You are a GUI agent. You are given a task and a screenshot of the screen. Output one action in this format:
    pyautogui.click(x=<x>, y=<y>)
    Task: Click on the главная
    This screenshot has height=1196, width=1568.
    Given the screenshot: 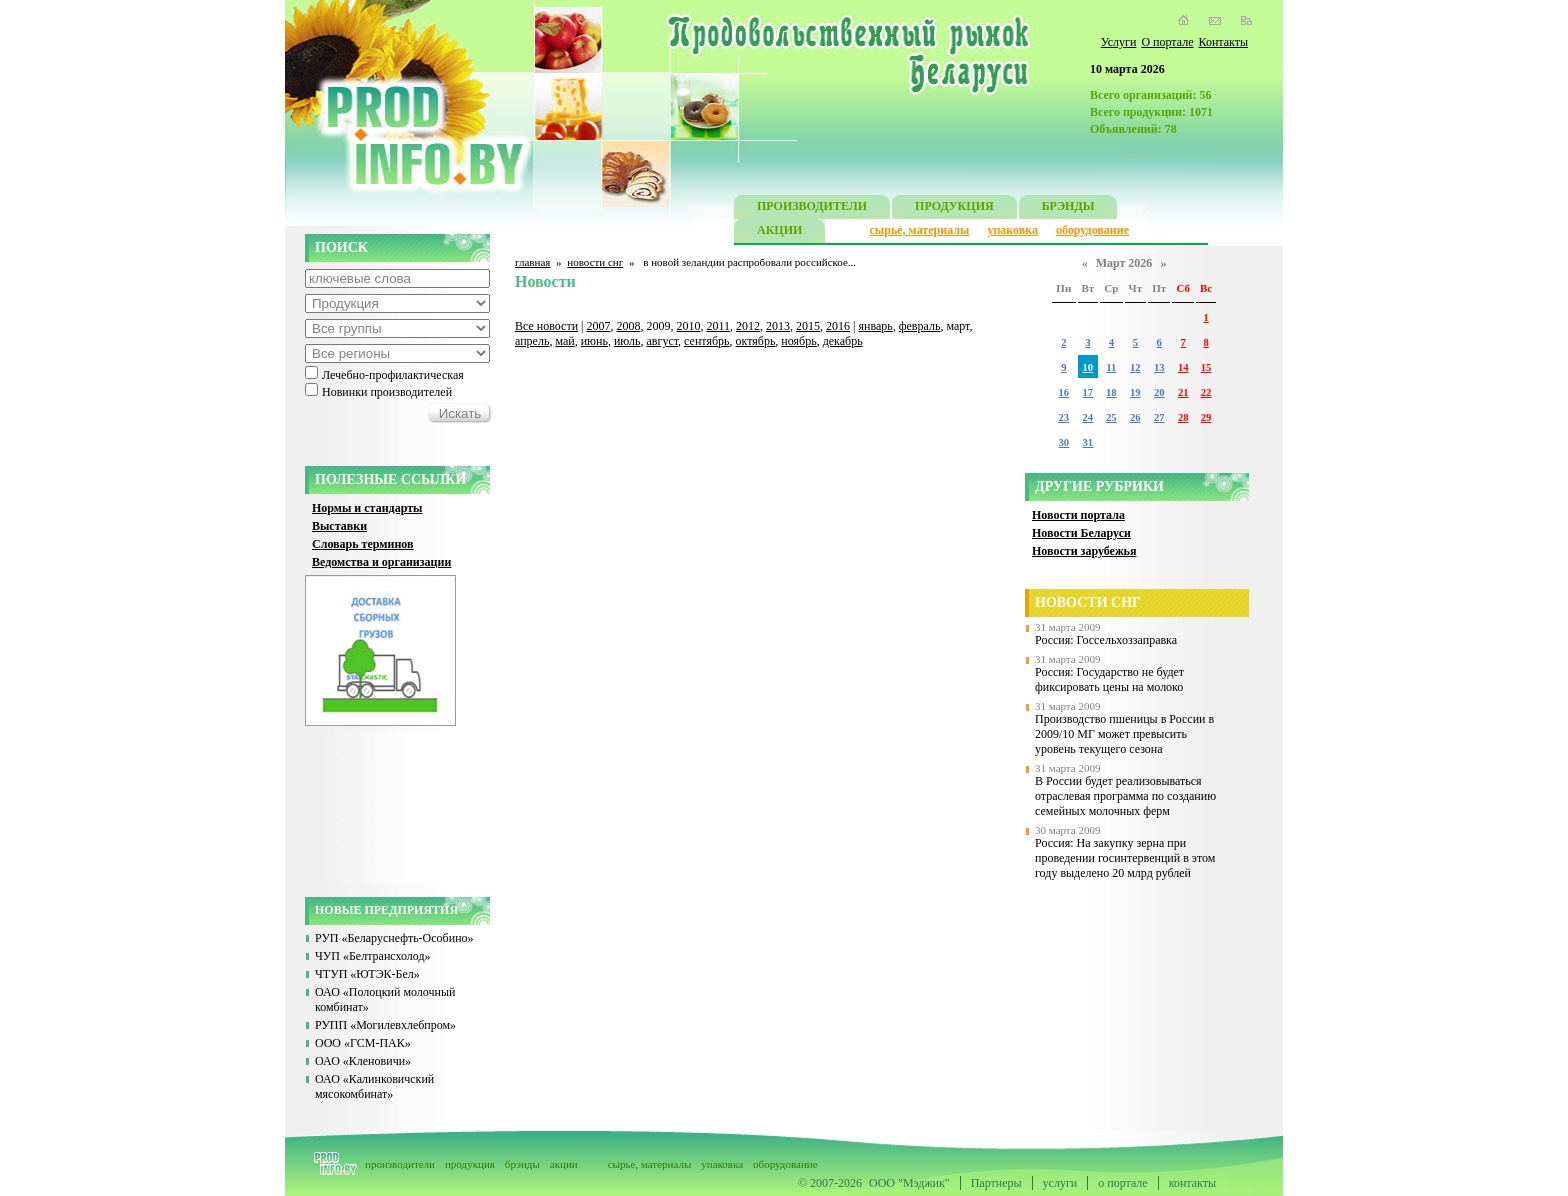 What is the action you would take?
    pyautogui.click(x=532, y=262)
    